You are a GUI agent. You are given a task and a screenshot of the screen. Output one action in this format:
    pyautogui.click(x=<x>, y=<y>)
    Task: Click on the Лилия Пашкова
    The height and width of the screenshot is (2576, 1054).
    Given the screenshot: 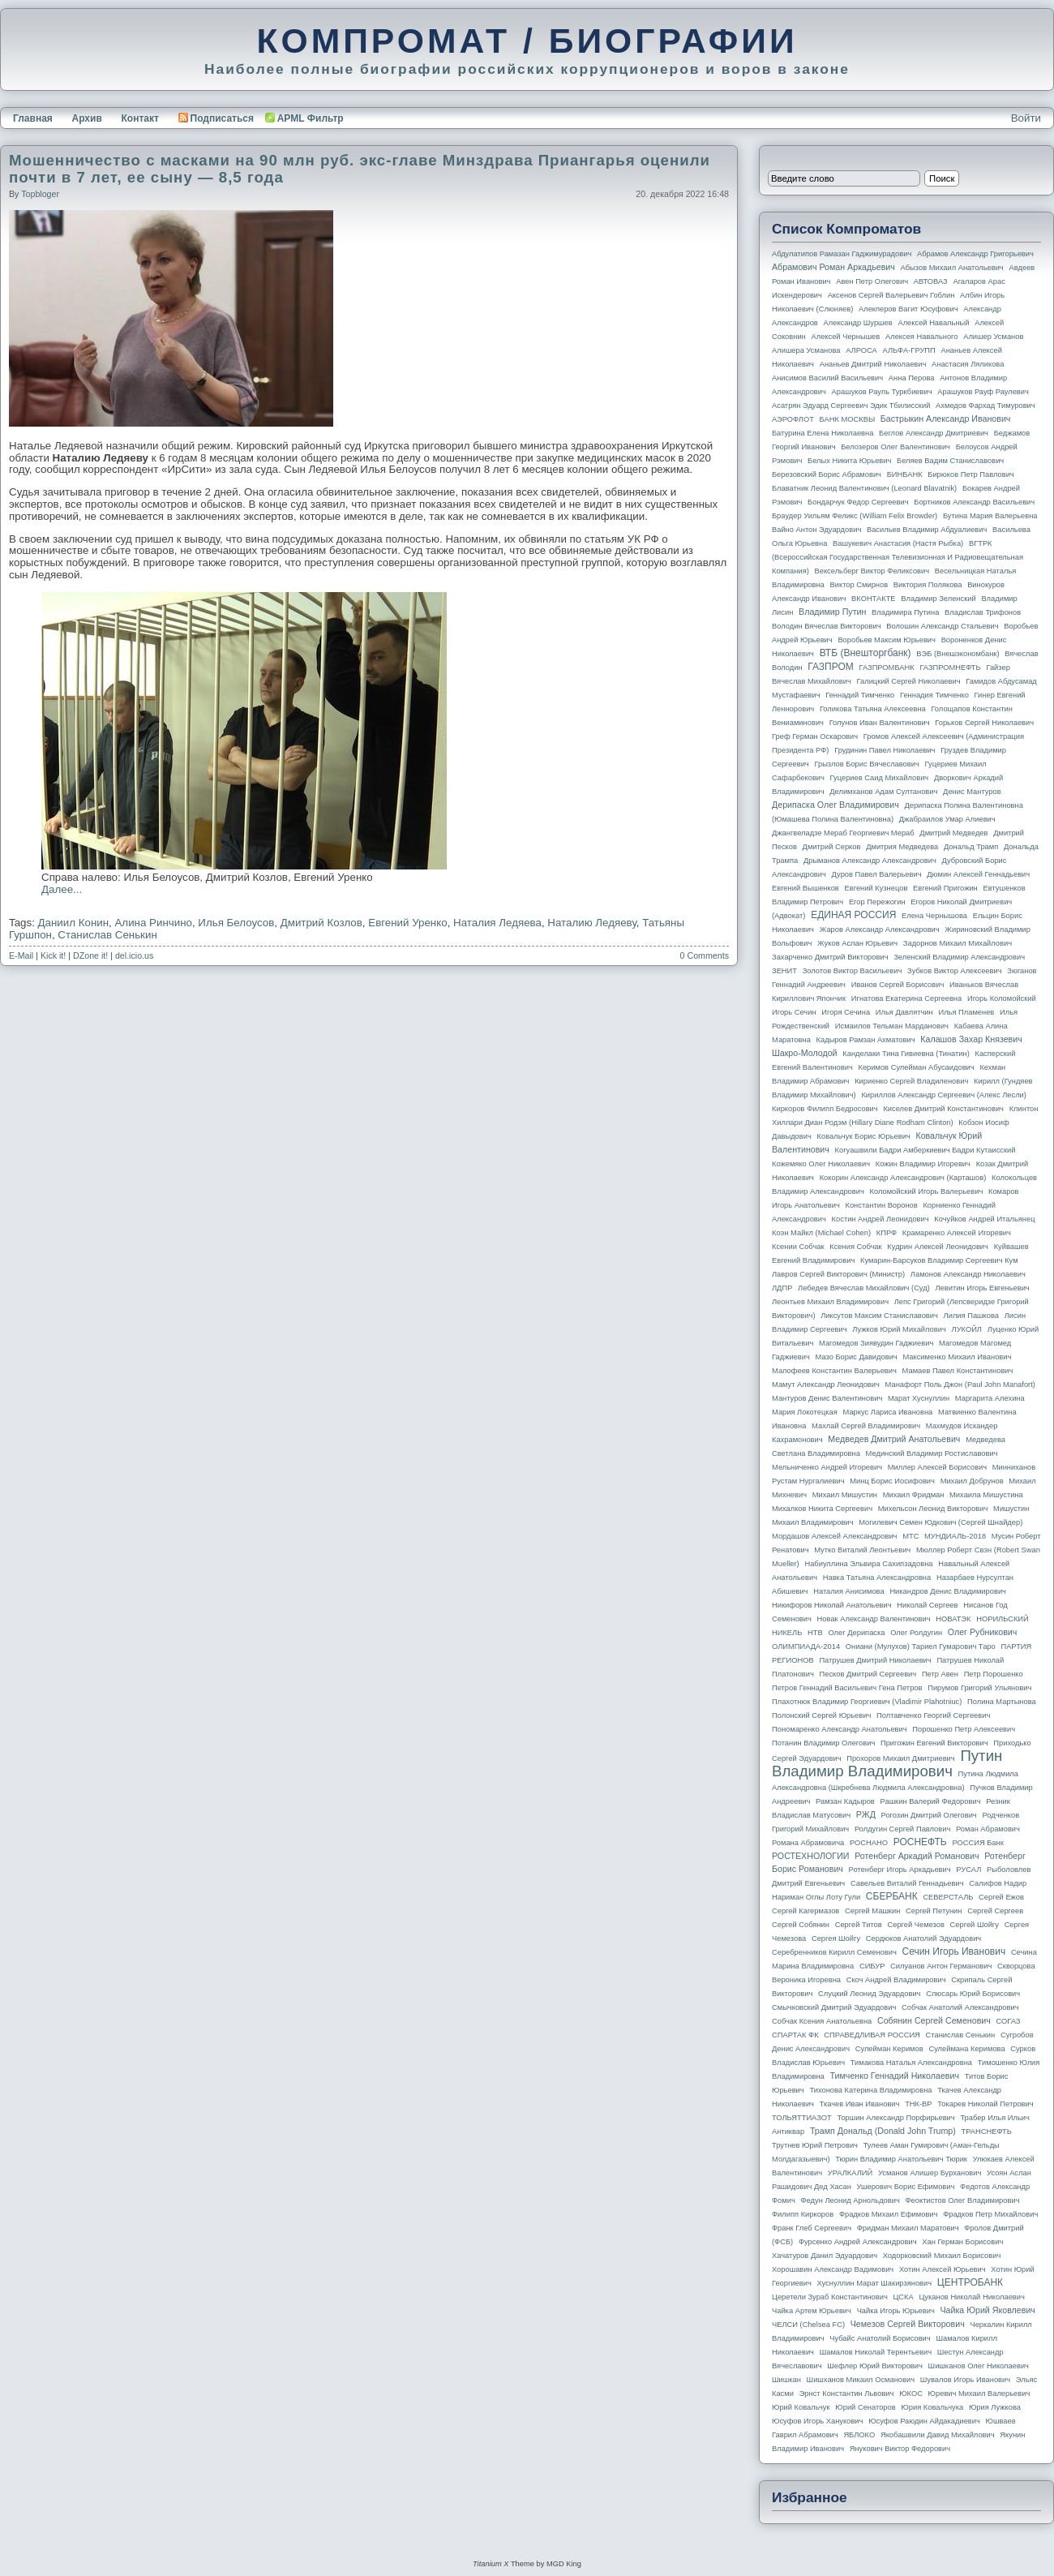 What is the action you would take?
    pyautogui.click(x=971, y=1316)
    